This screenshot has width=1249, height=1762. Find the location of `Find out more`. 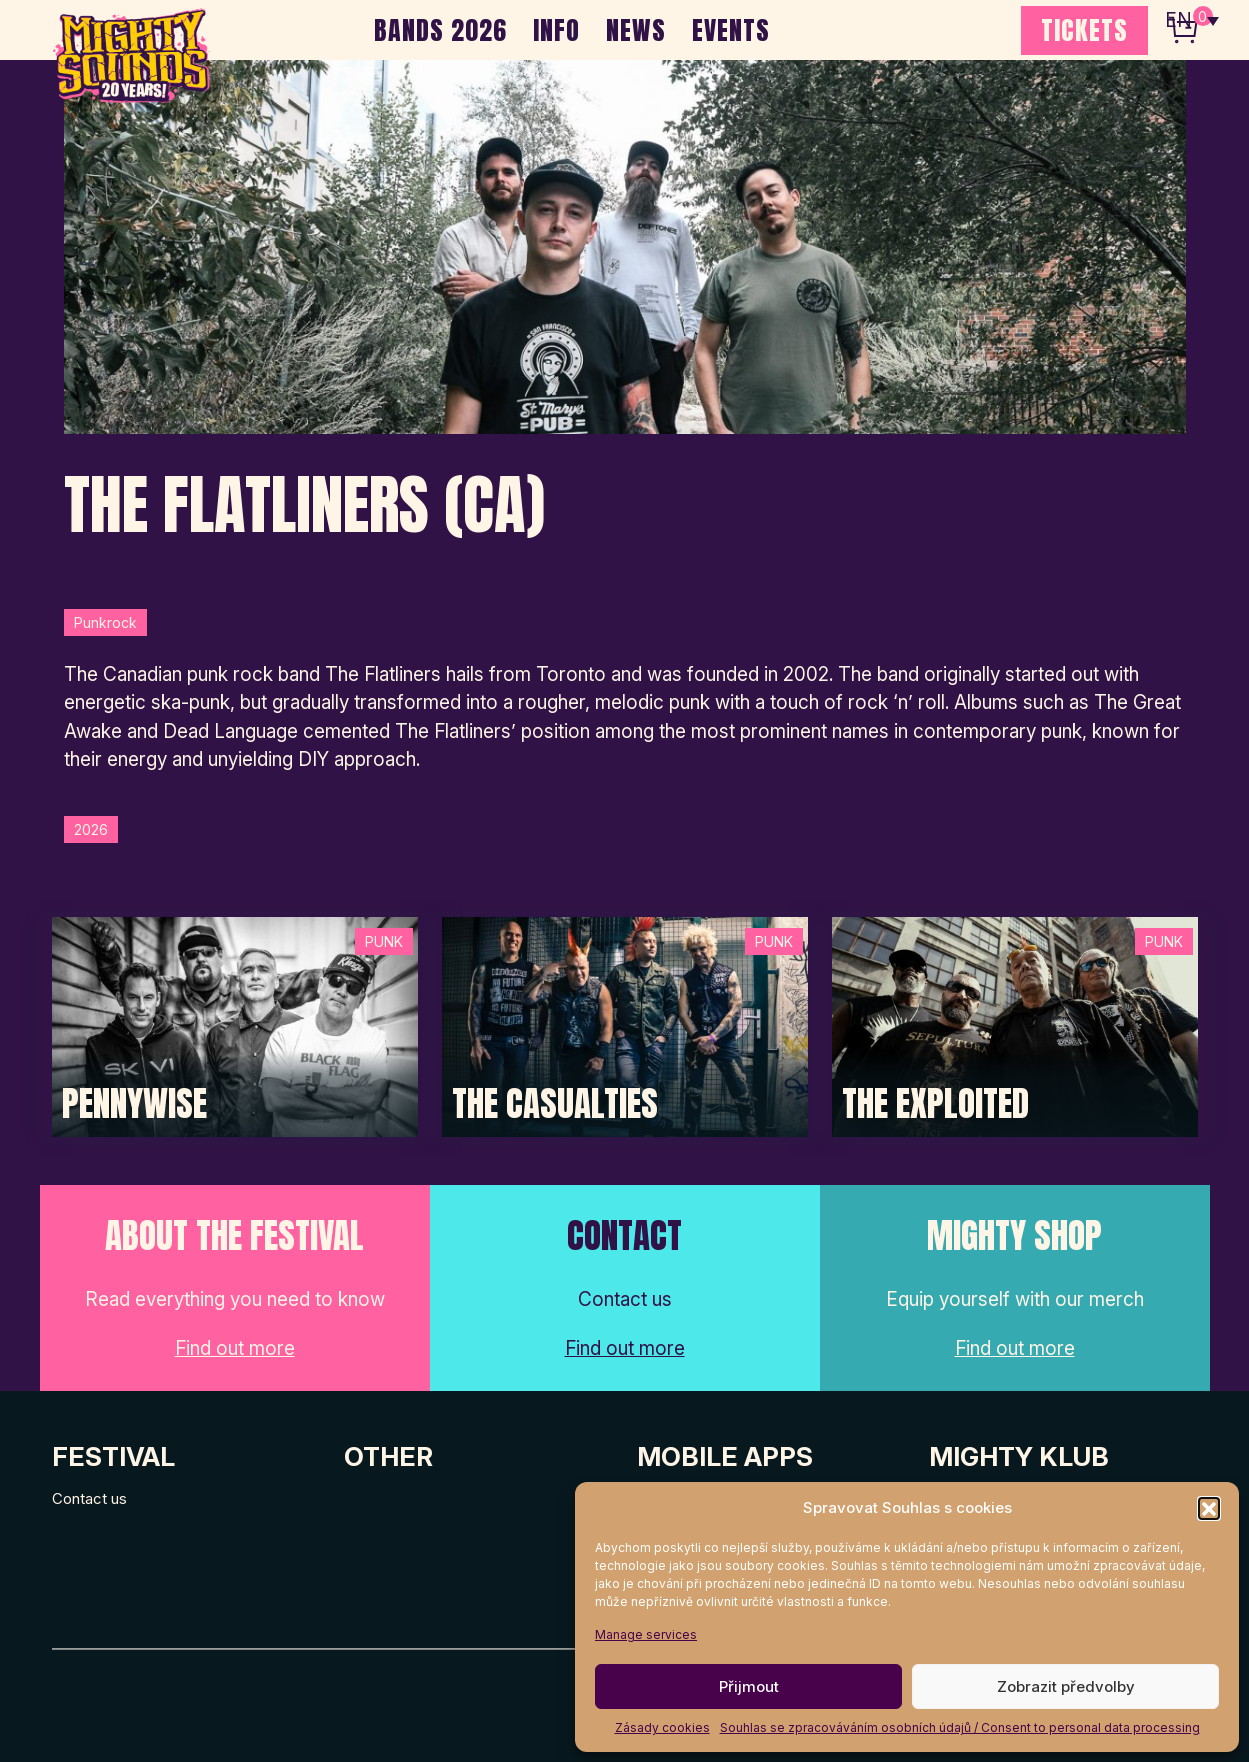

Find out more is located at coordinates (235, 1348).